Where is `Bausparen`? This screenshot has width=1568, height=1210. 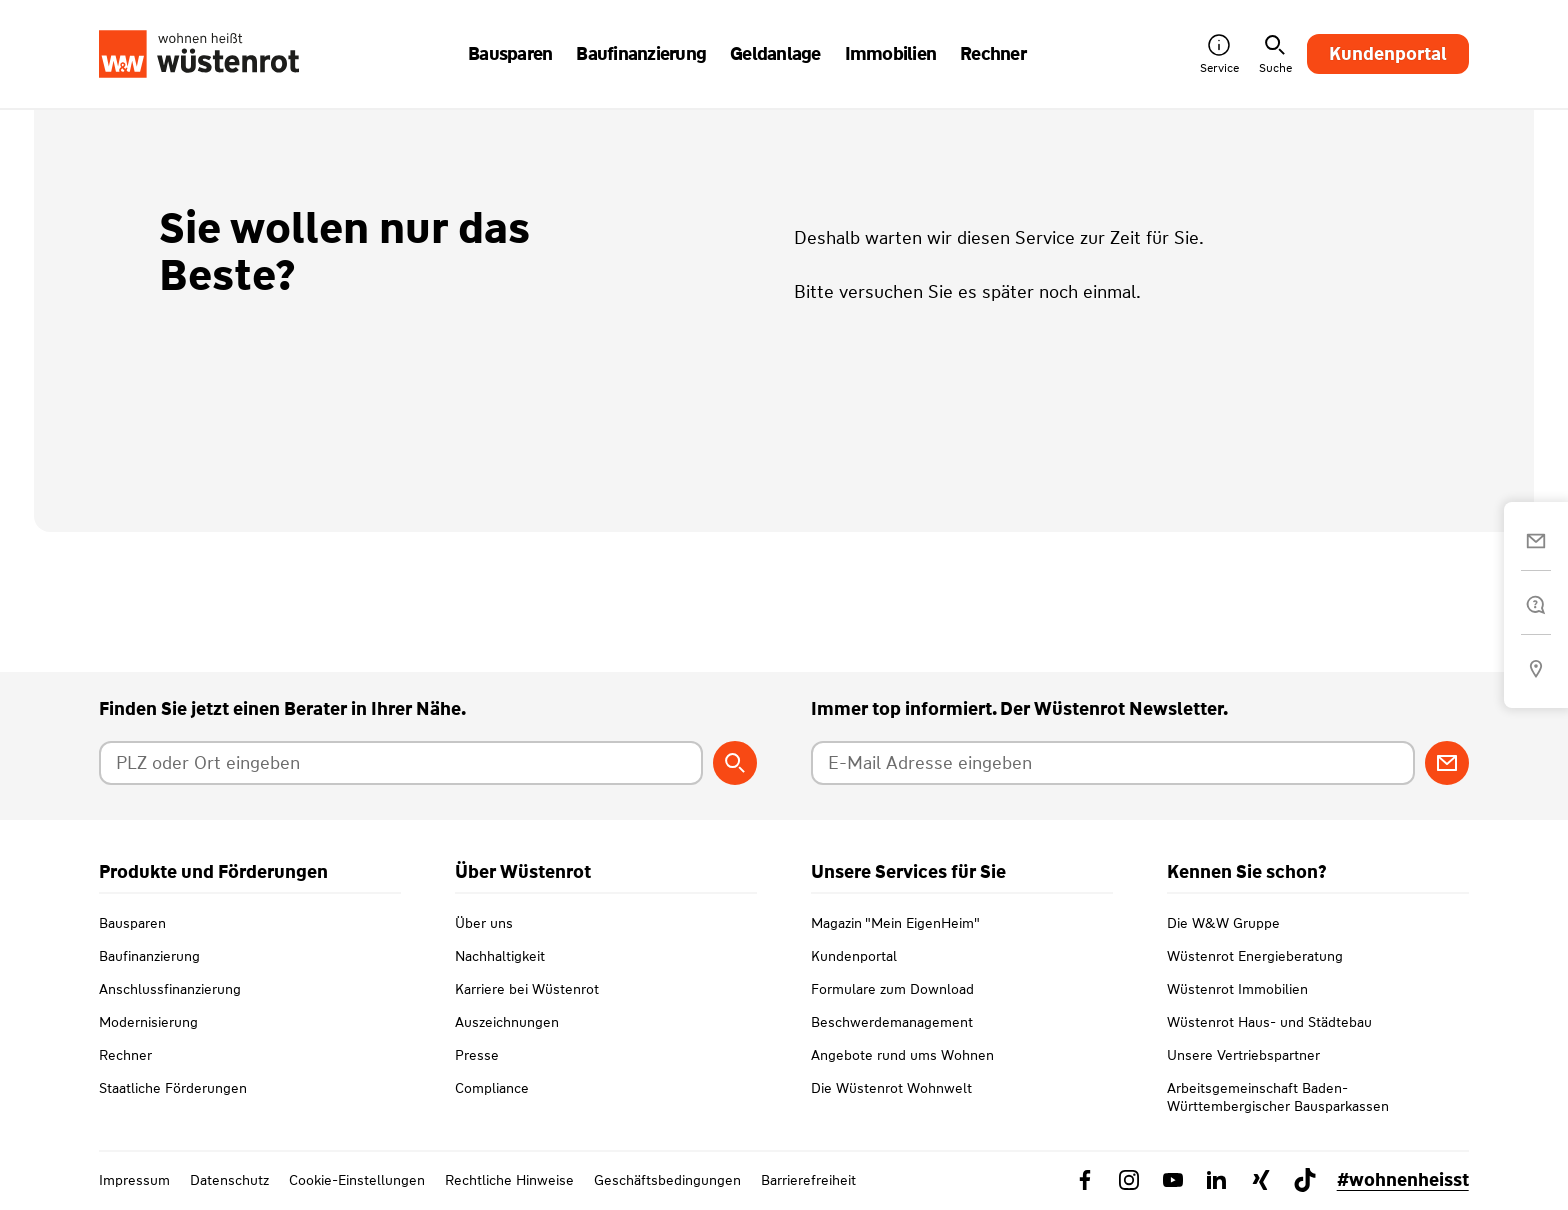 Bausparen is located at coordinates (132, 923).